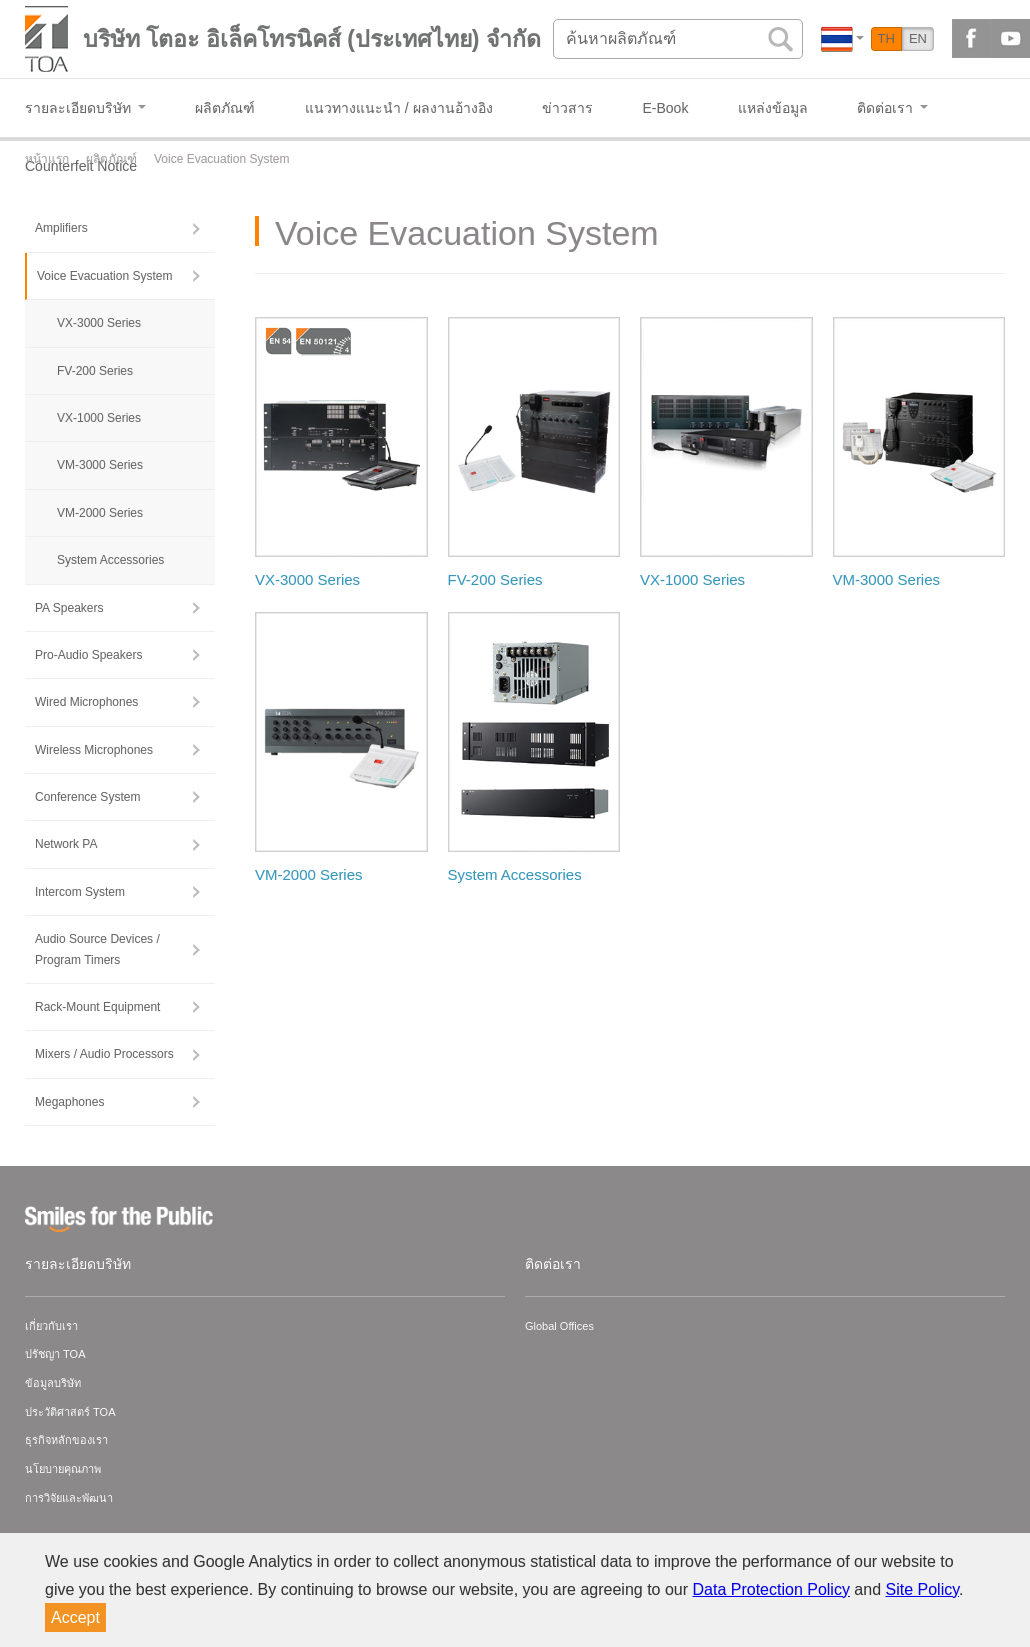 This screenshot has height=1647, width=1030. What do you see at coordinates (69, 608) in the screenshot?
I see `PA Speakers` at bounding box center [69, 608].